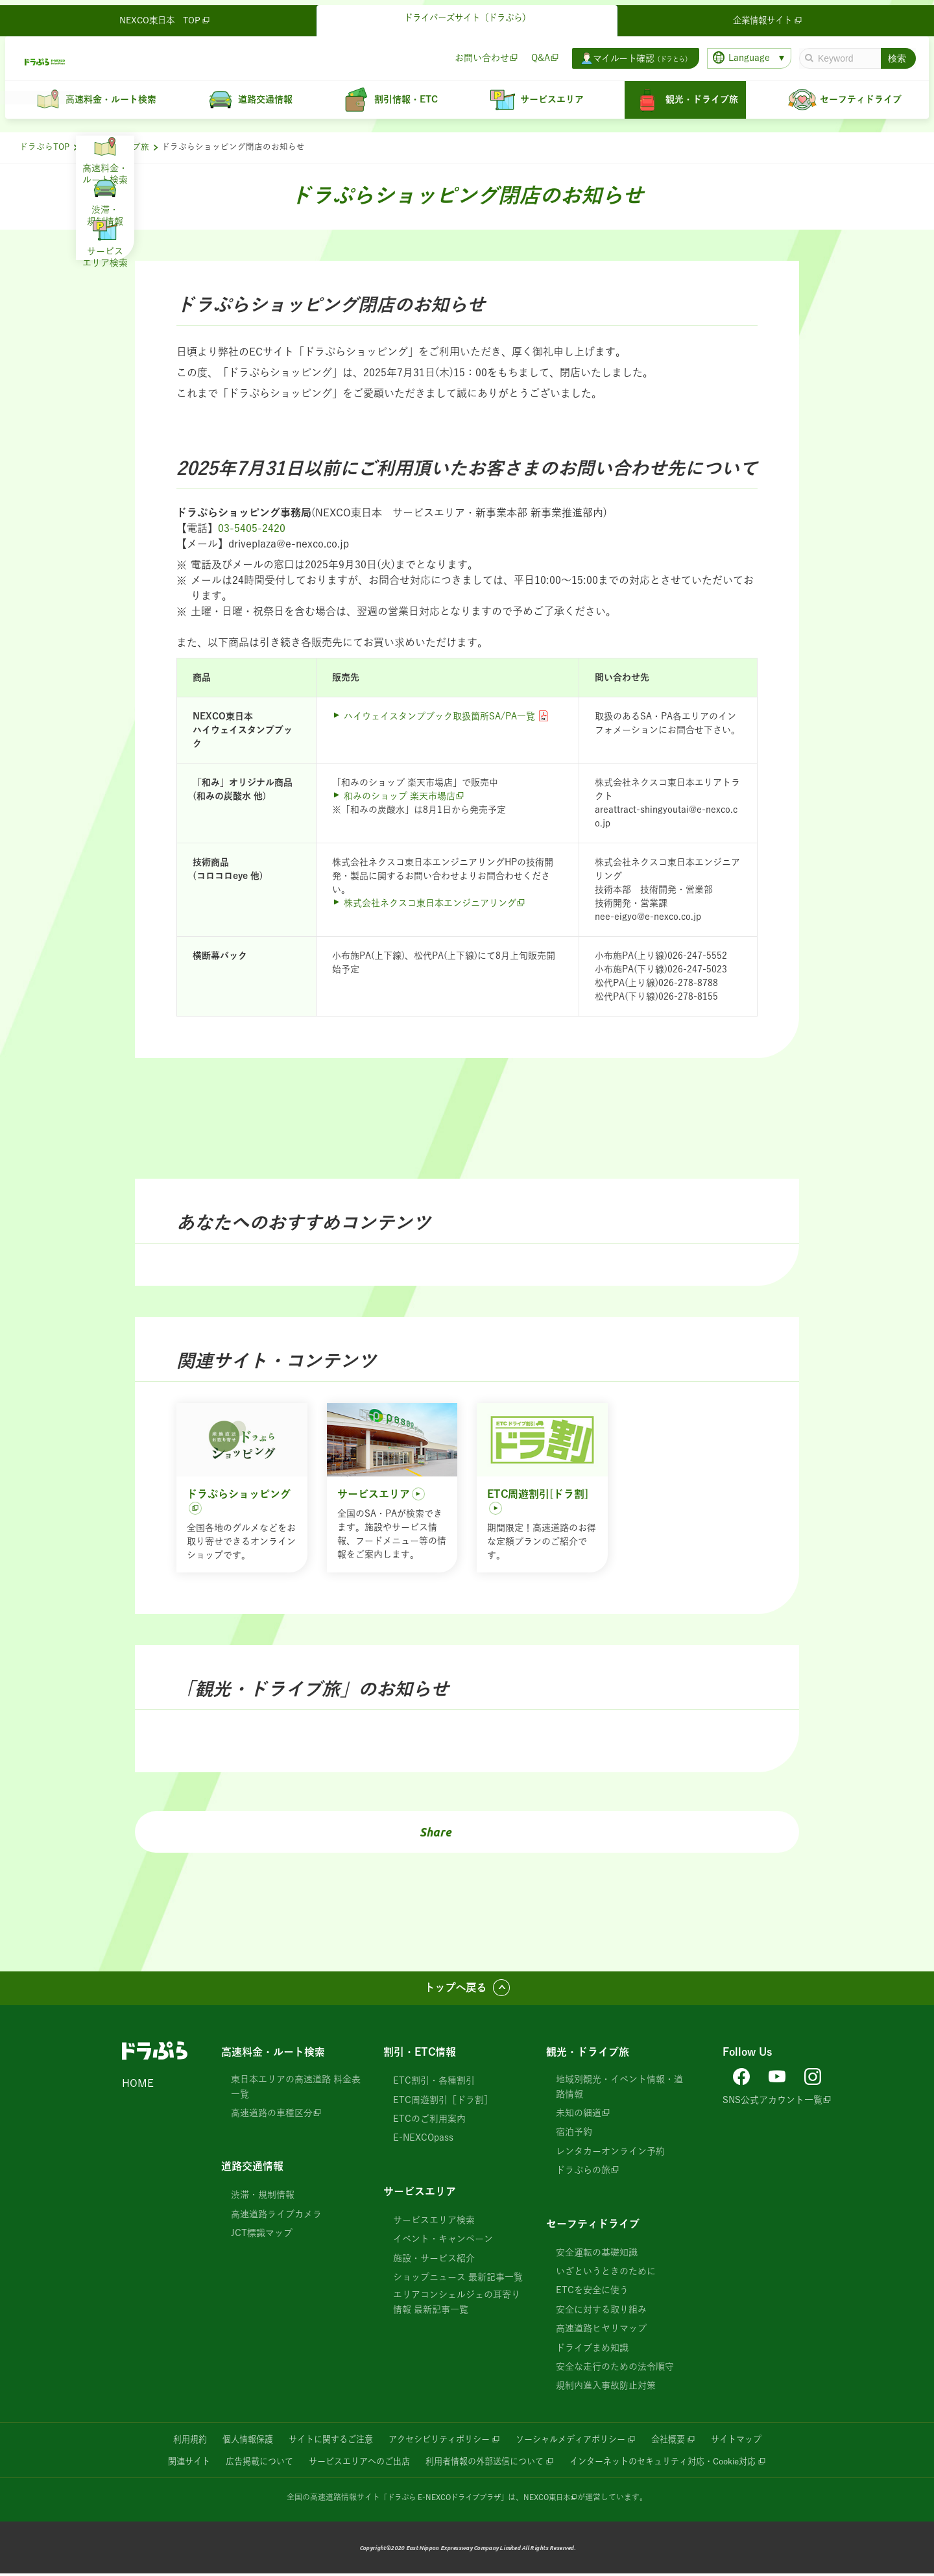 Image resolution: width=934 pixels, height=2576 pixels. I want to click on 03-5405-2420, so click(251, 528).